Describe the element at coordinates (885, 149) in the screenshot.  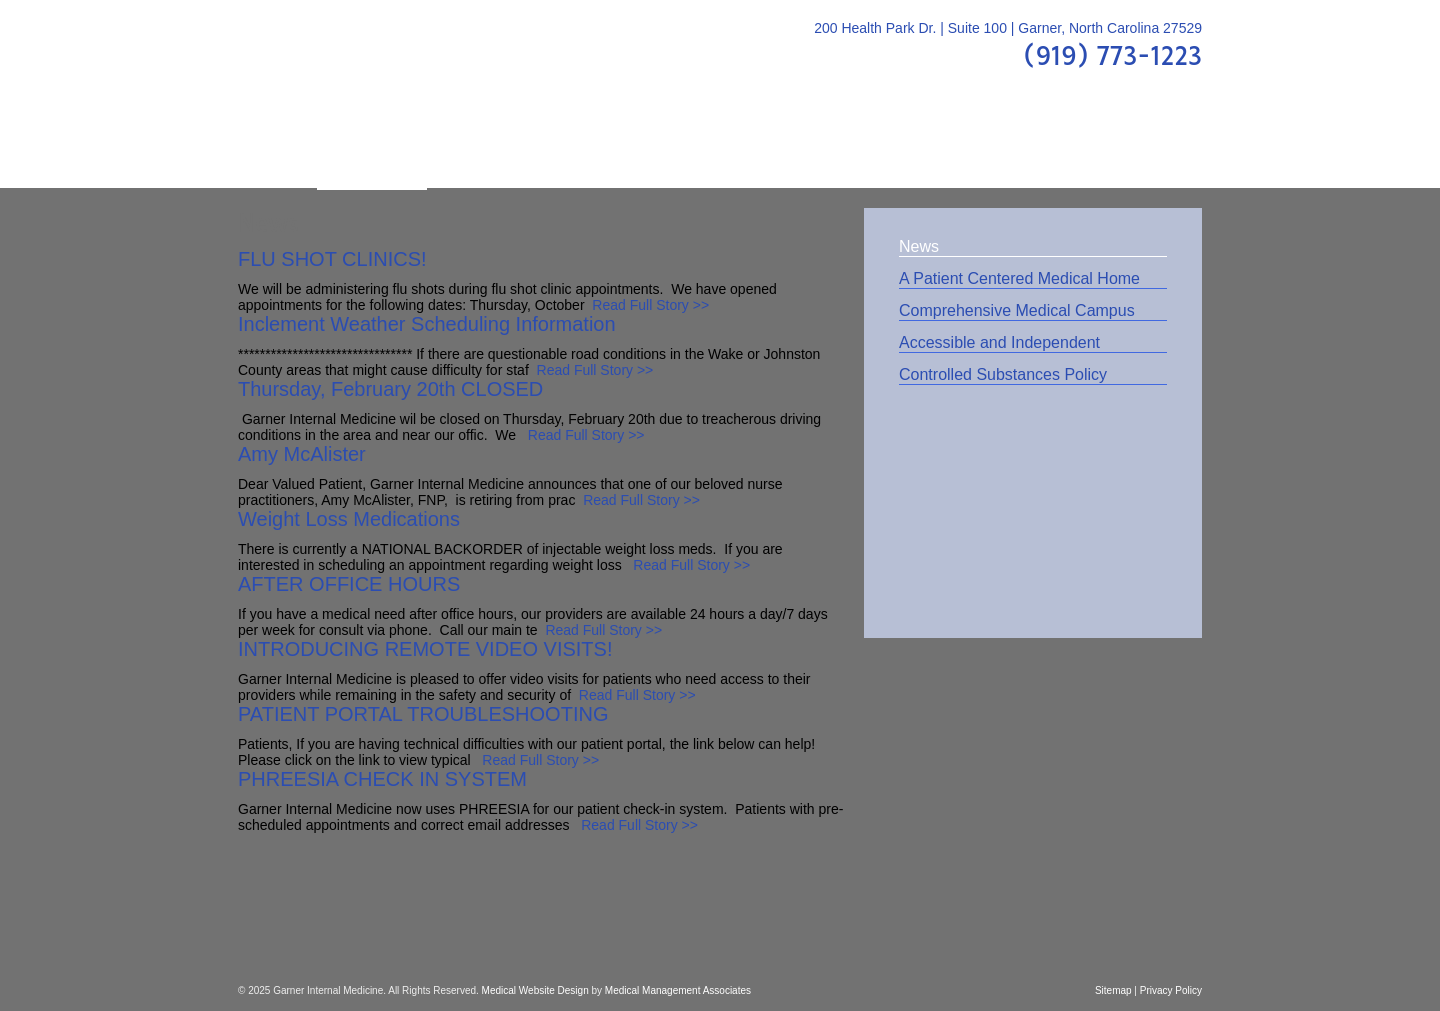
I see `Patient Center` at that location.